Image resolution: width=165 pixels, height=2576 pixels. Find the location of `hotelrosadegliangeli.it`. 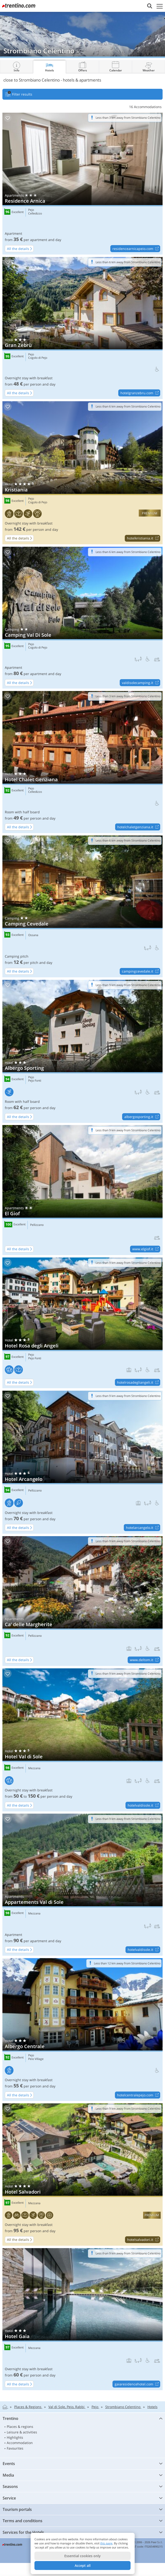

hotelrosadegliangeli.it is located at coordinates (138, 1382).